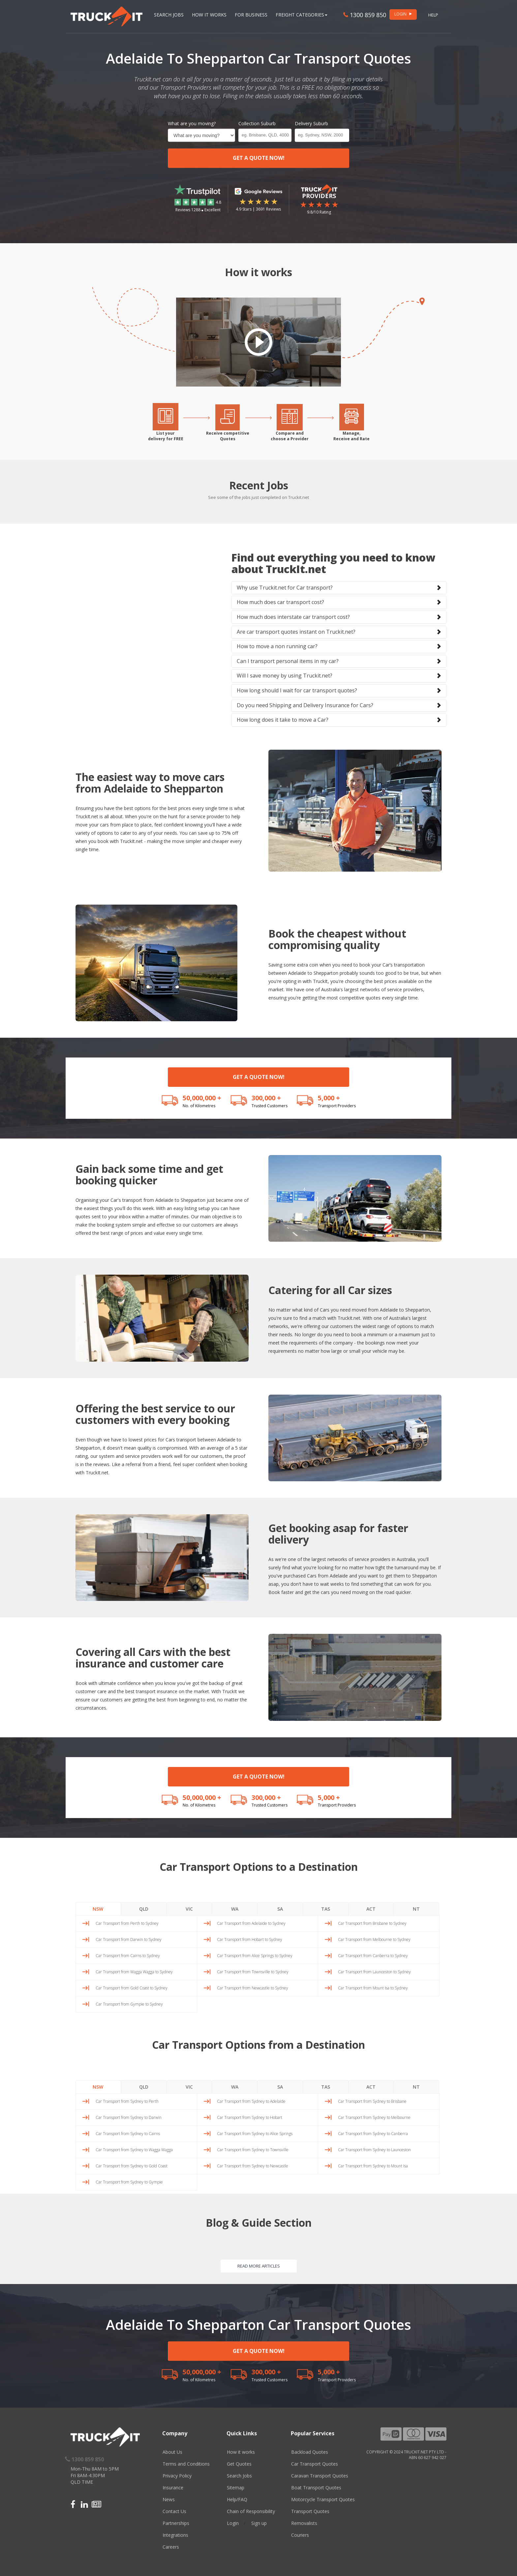 The height and width of the screenshot is (2576, 517). I want to click on Car Transport from Townsville to Sydney, so click(253, 1972).